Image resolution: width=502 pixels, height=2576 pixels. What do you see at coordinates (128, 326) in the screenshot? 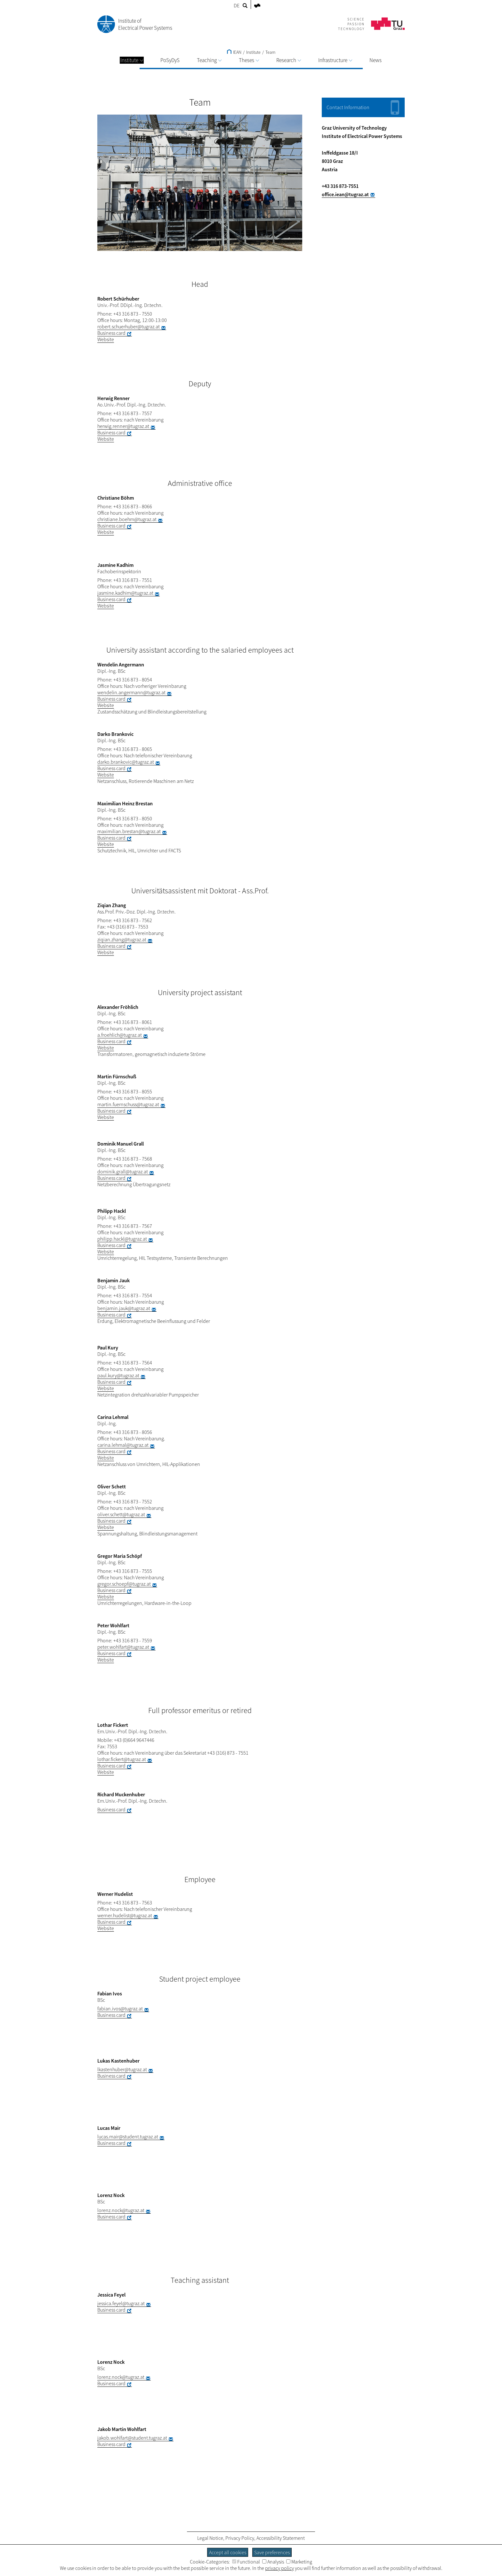
I see `robert.schuerhuber@tugraz.at` at bounding box center [128, 326].